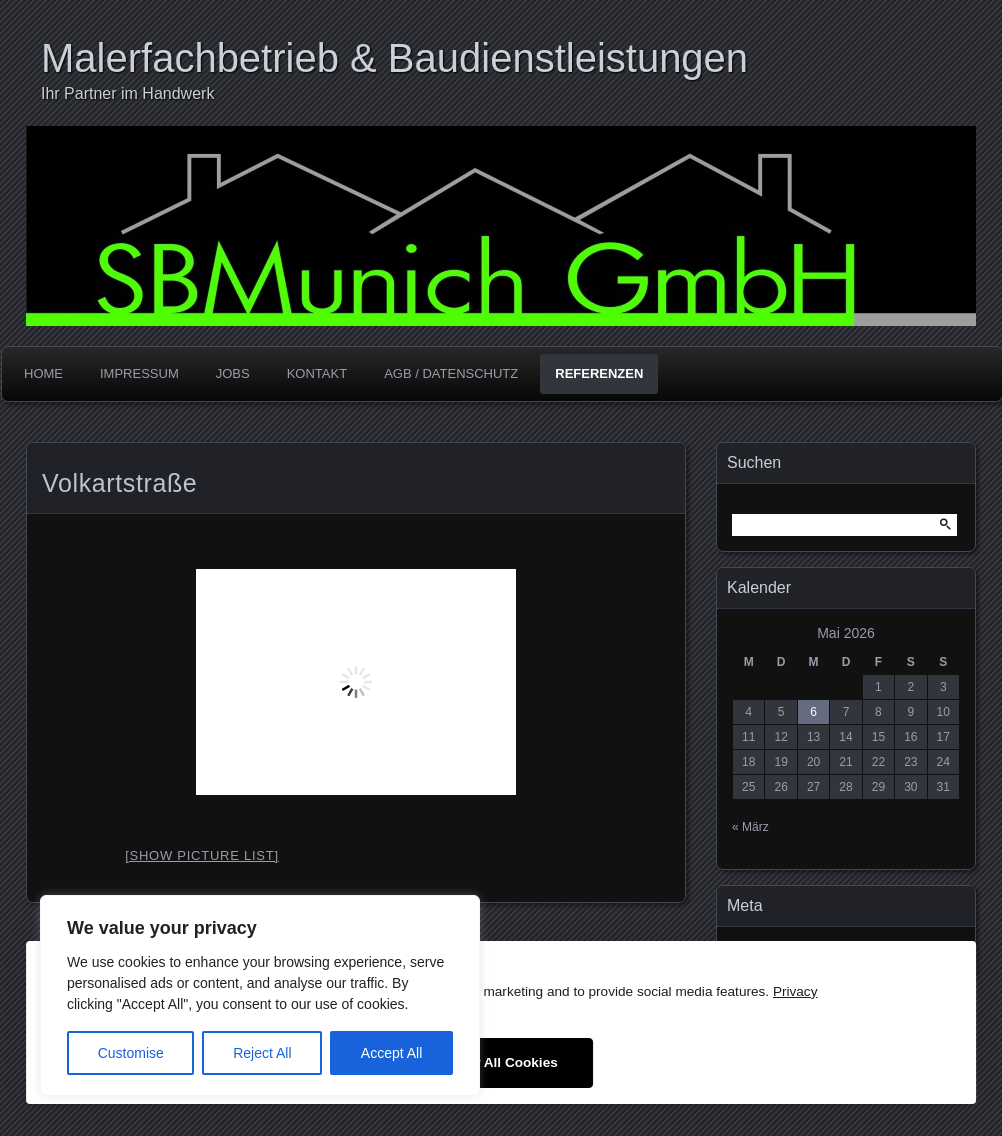 The image size is (1002, 1136). What do you see at coordinates (451, 373) in the screenshot?
I see `AGB / Datenschutz` at bounding box center [451, 373].